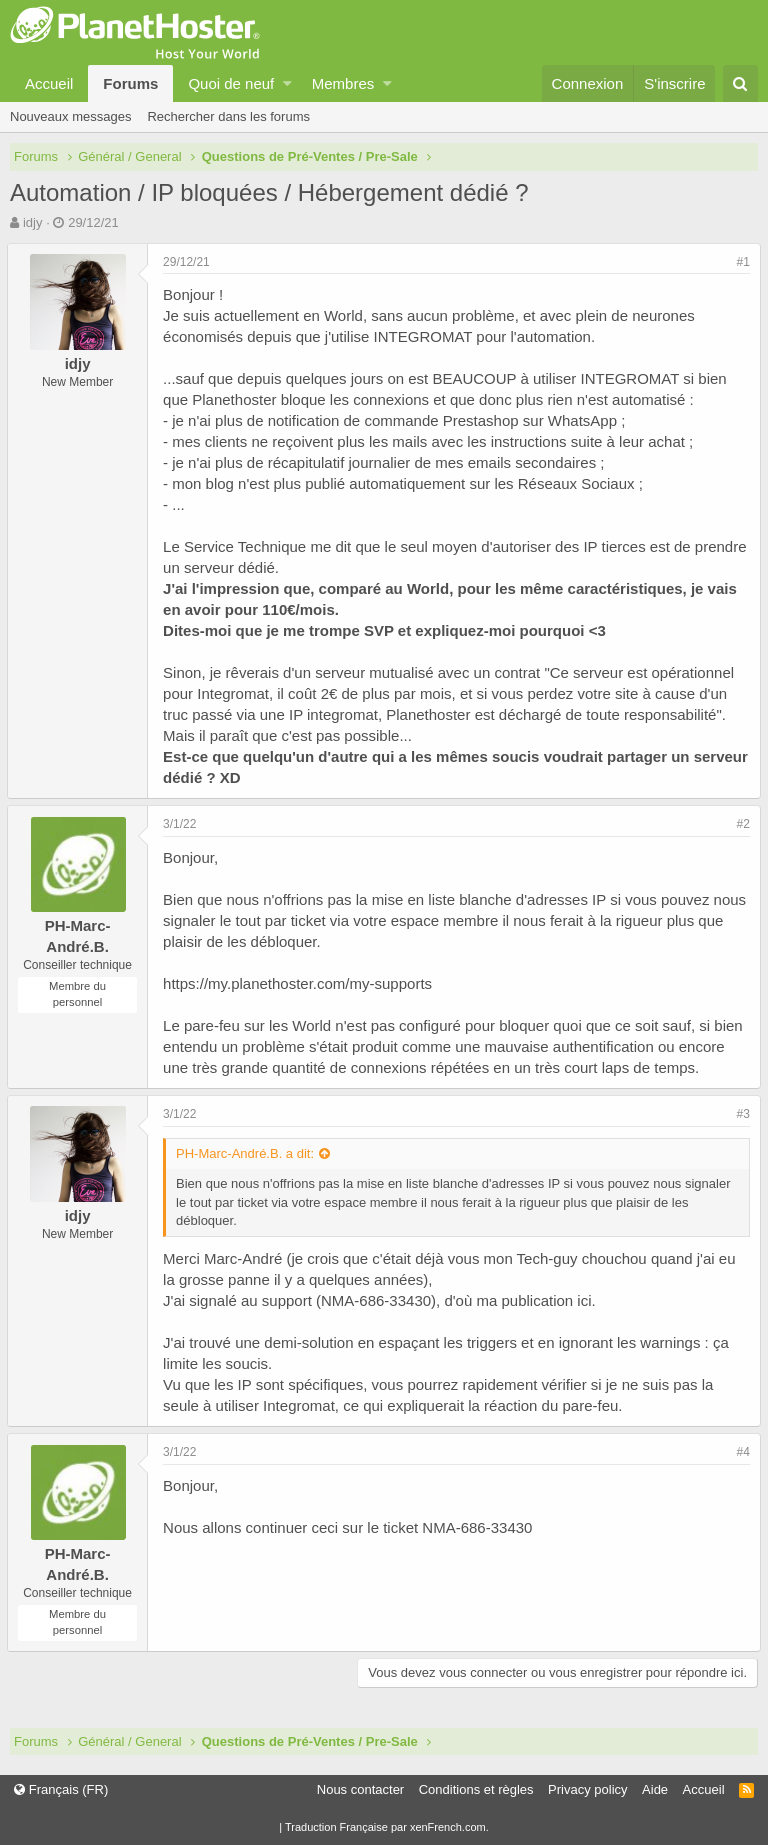  I want to click on idjy, so click(33, 222).